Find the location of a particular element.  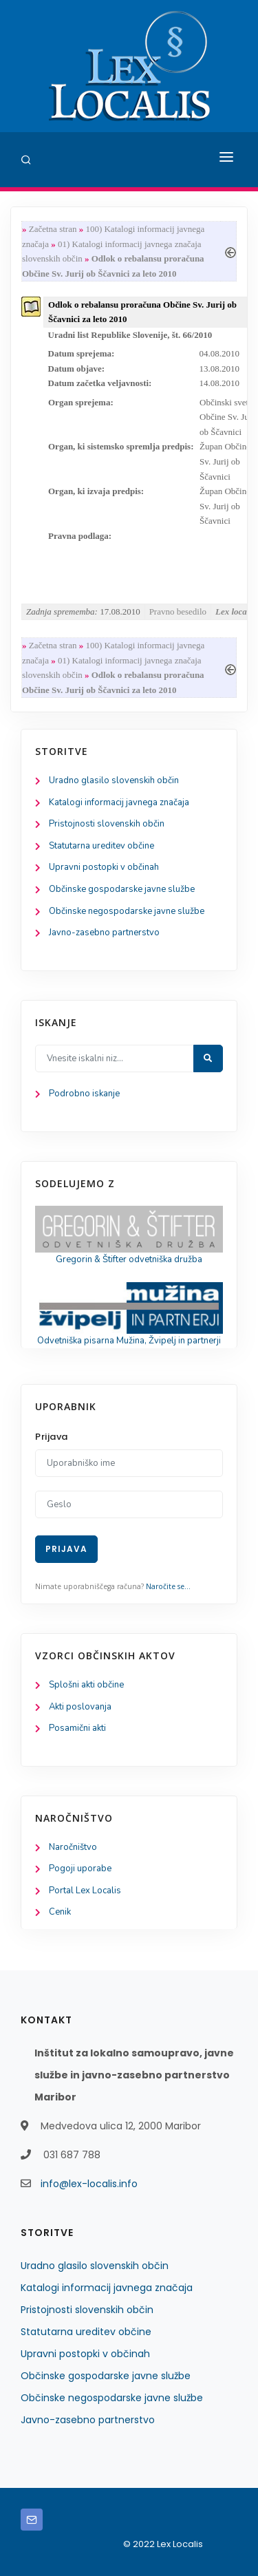

Akti poslovanja is located at coordinates (80, 1707).